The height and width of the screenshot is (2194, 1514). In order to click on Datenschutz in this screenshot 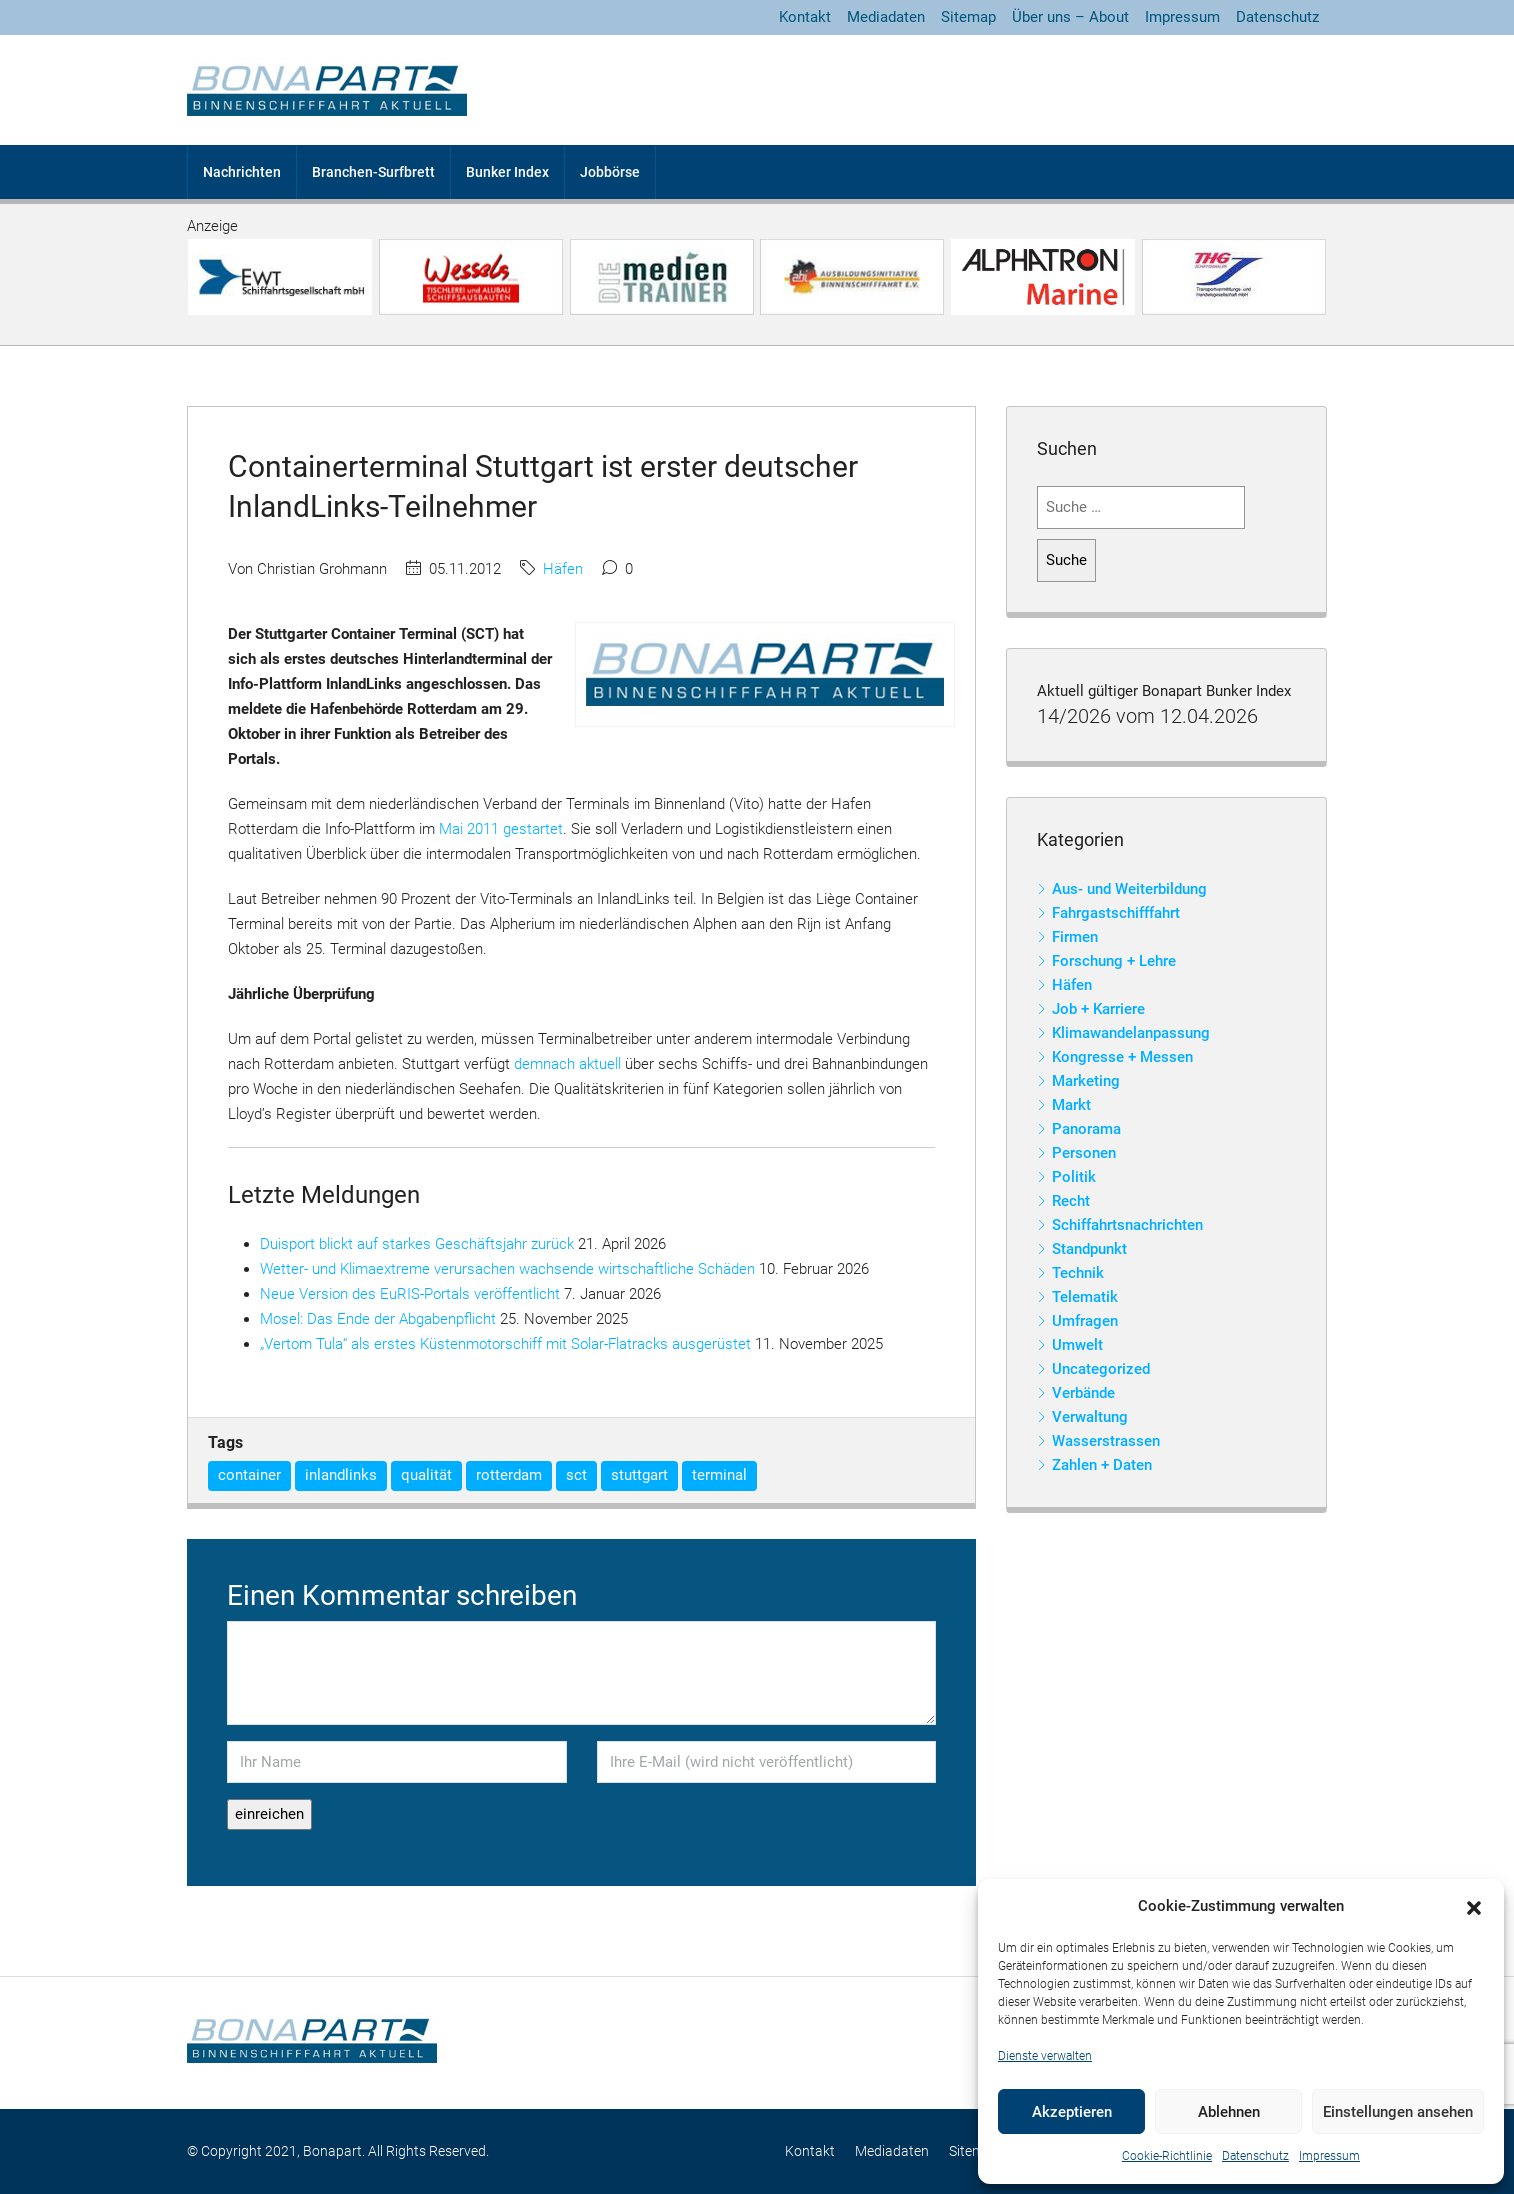, I will do `click(1255, 2156)`.